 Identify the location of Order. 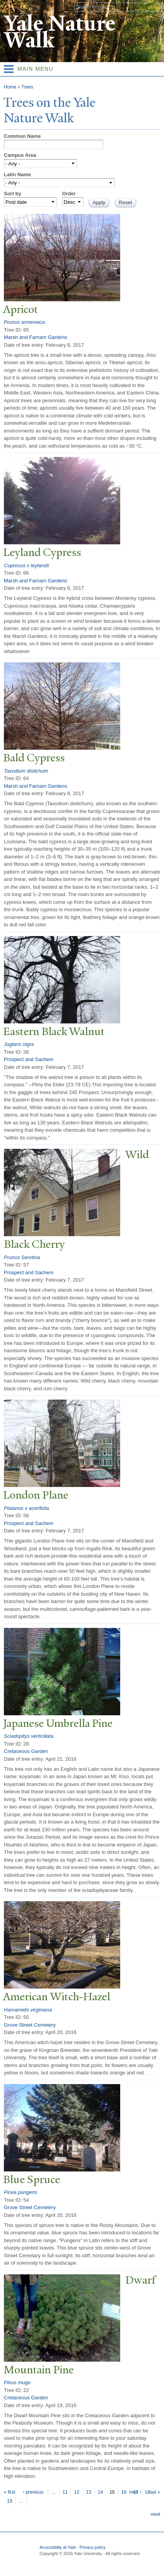
(69, 193).